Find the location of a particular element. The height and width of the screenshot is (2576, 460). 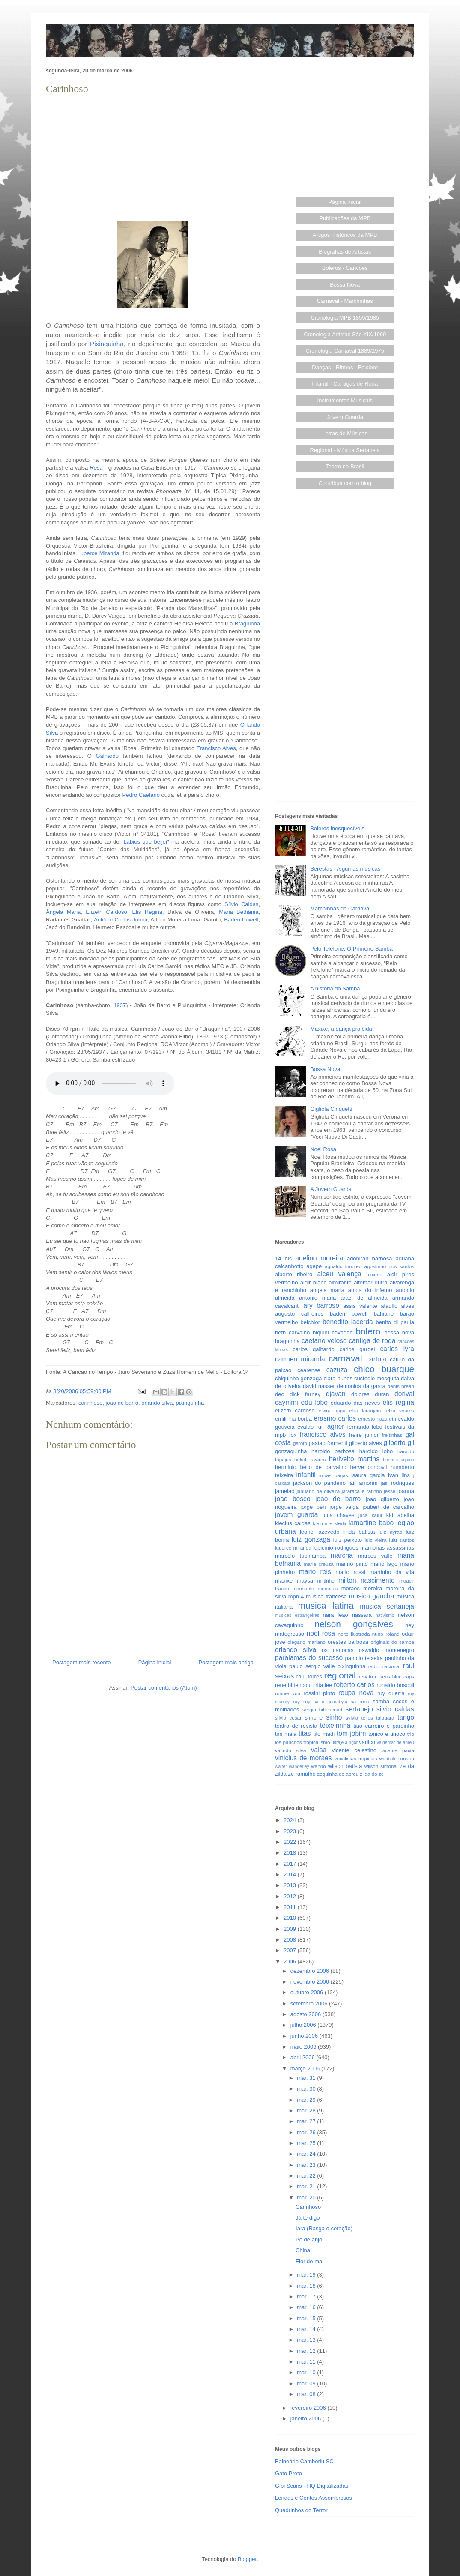

mar. 24 is located at coordinates (307, 2154).